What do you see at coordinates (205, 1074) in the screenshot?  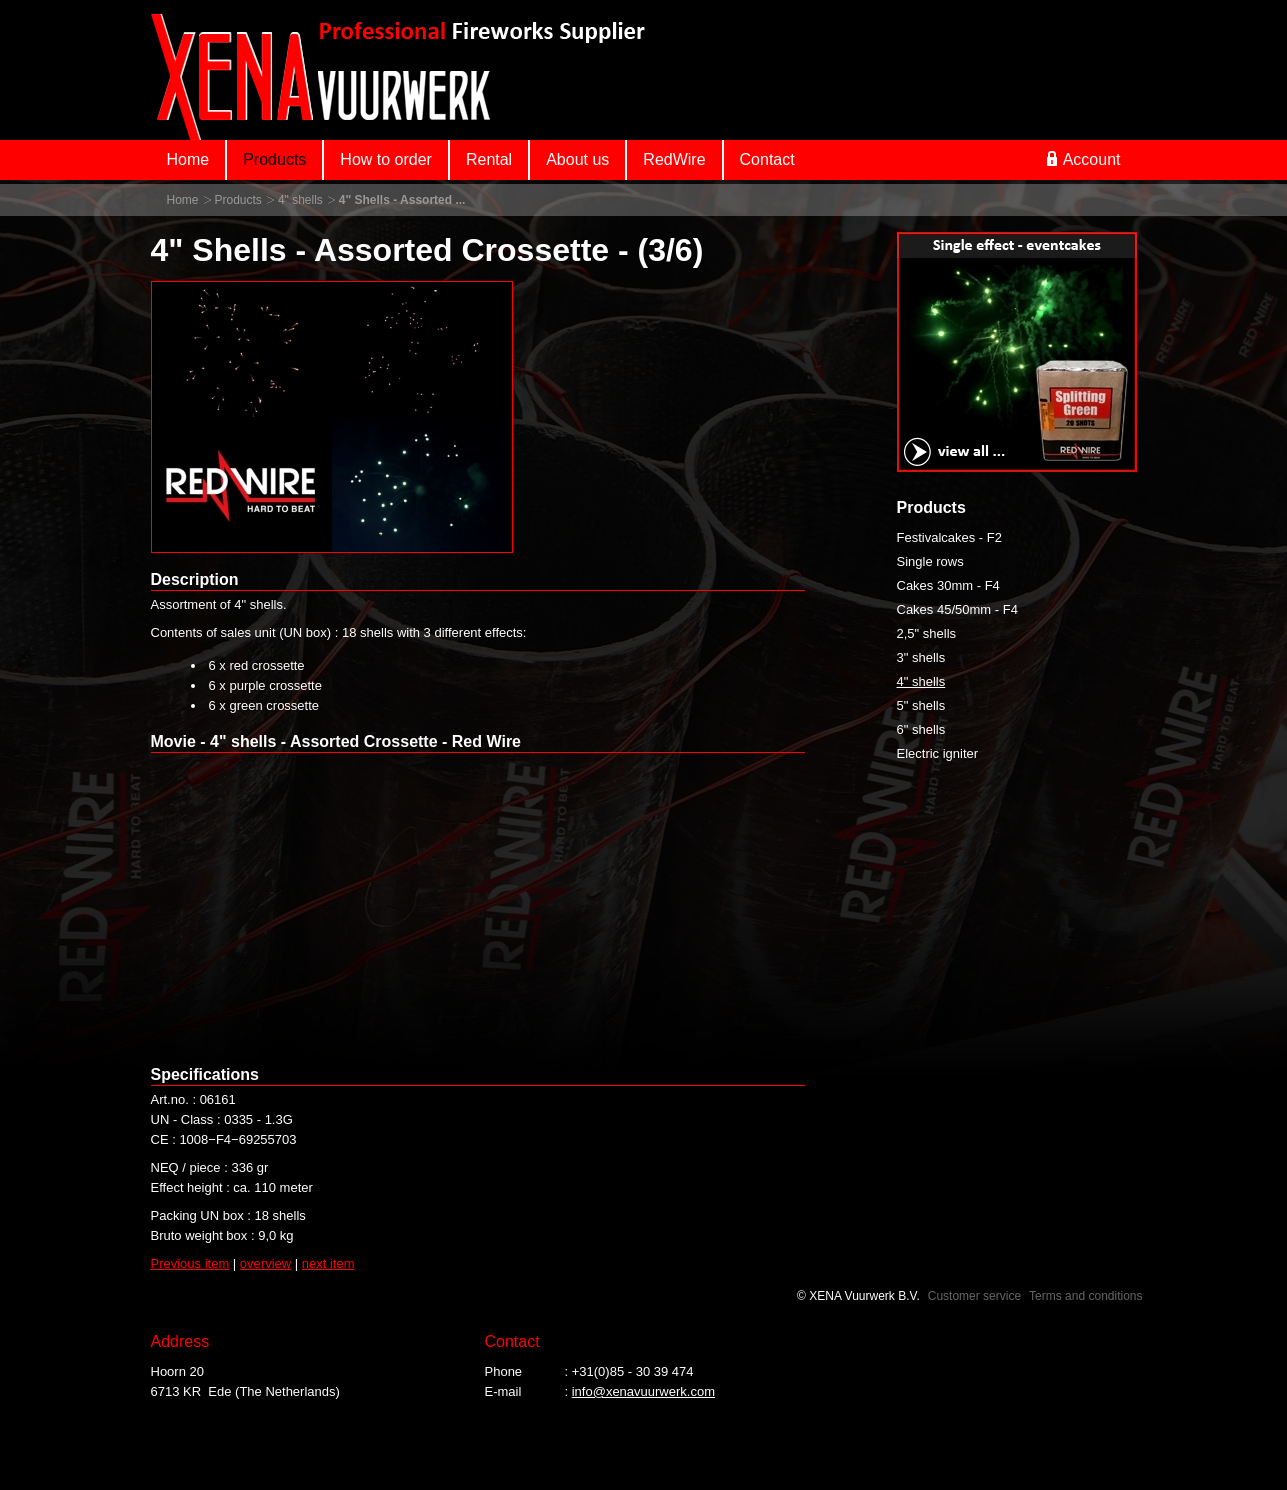 I see `Specifications` at bounding box center [205, 1074].